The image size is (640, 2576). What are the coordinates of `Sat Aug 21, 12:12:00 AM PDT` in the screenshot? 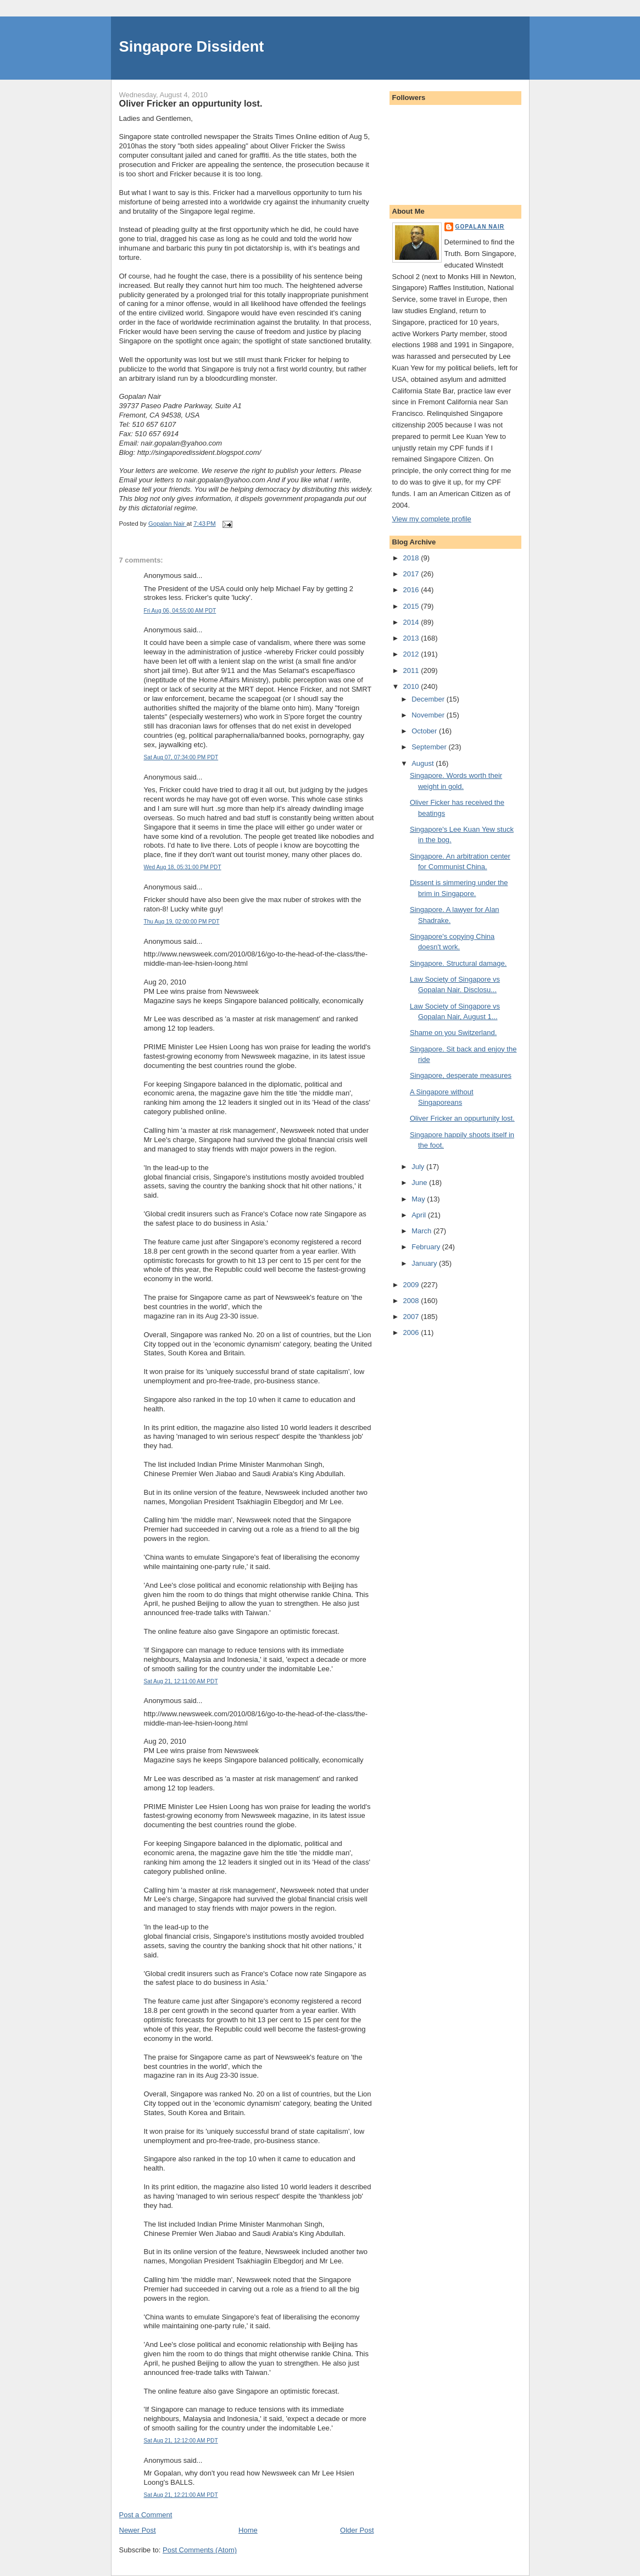 It's located at (181, 2441).